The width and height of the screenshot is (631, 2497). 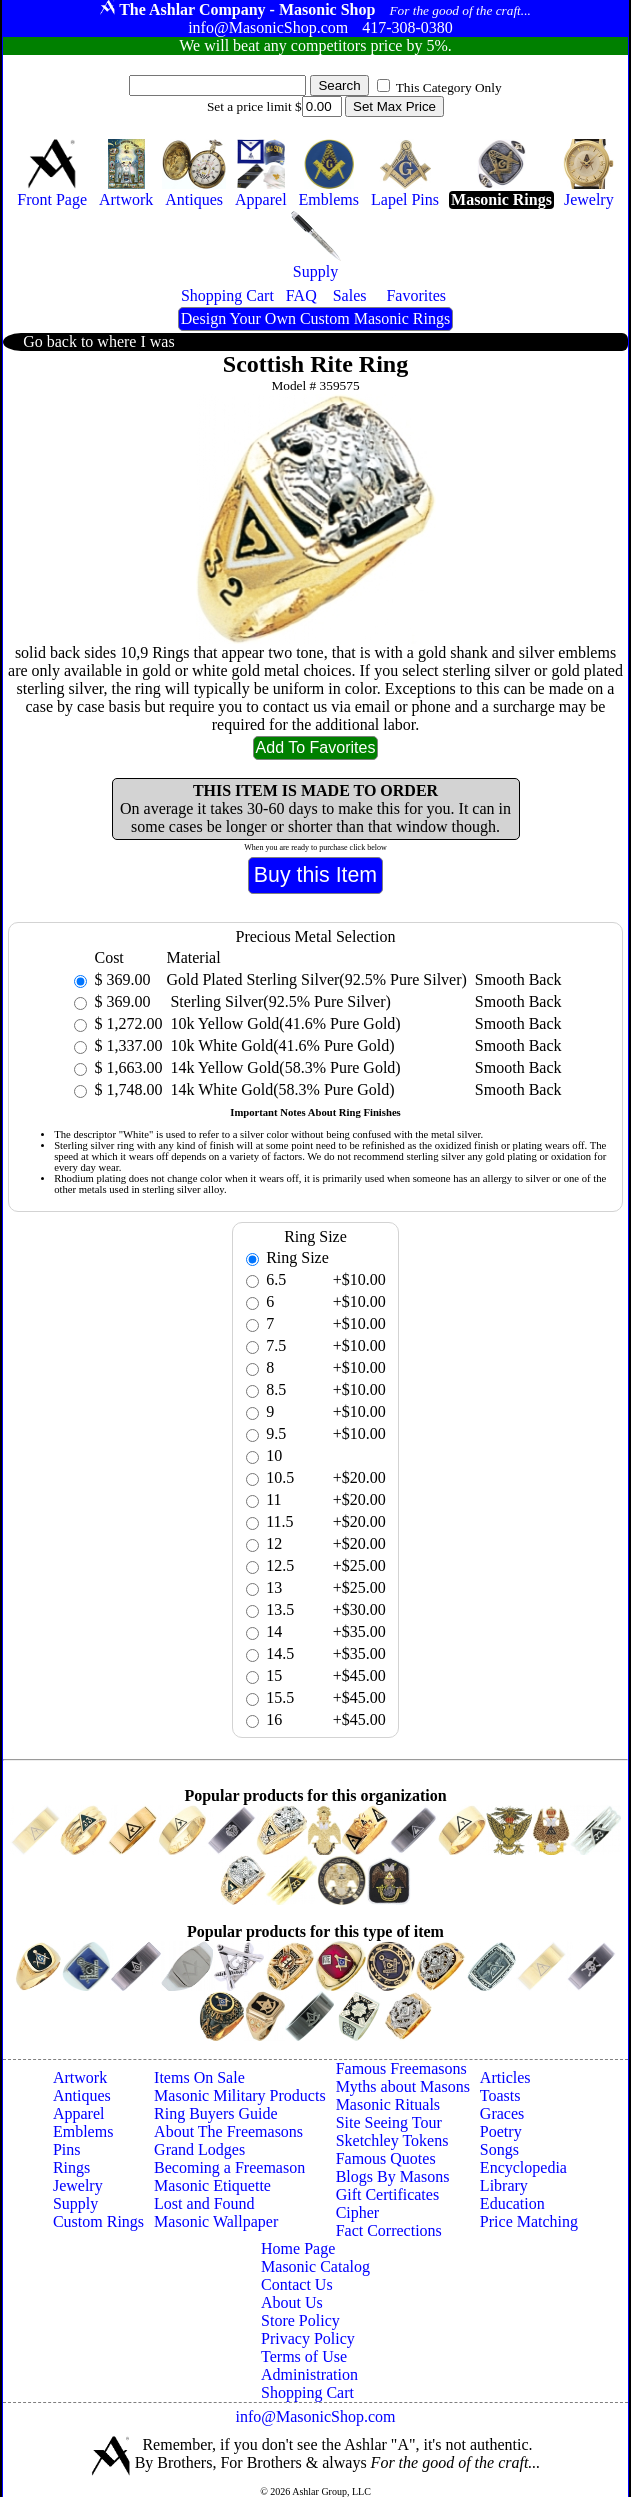 What do you see at coordinates (315, 318) in the screenshot?
I see `Design Your Own Custom Masonic Rings` at bounding box center [315, 318].